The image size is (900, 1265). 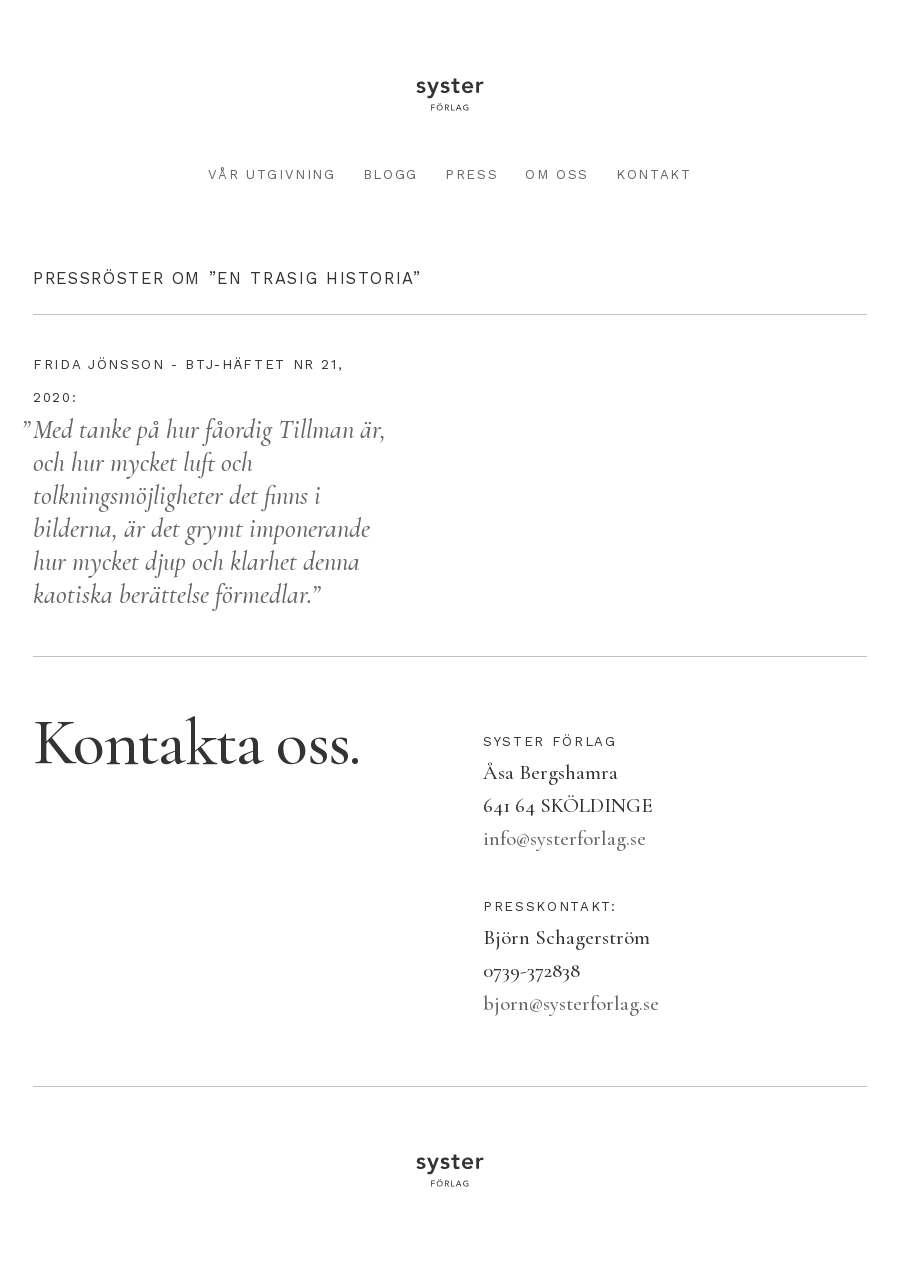 I want to click on Blogg, so click(x=390, y=174).